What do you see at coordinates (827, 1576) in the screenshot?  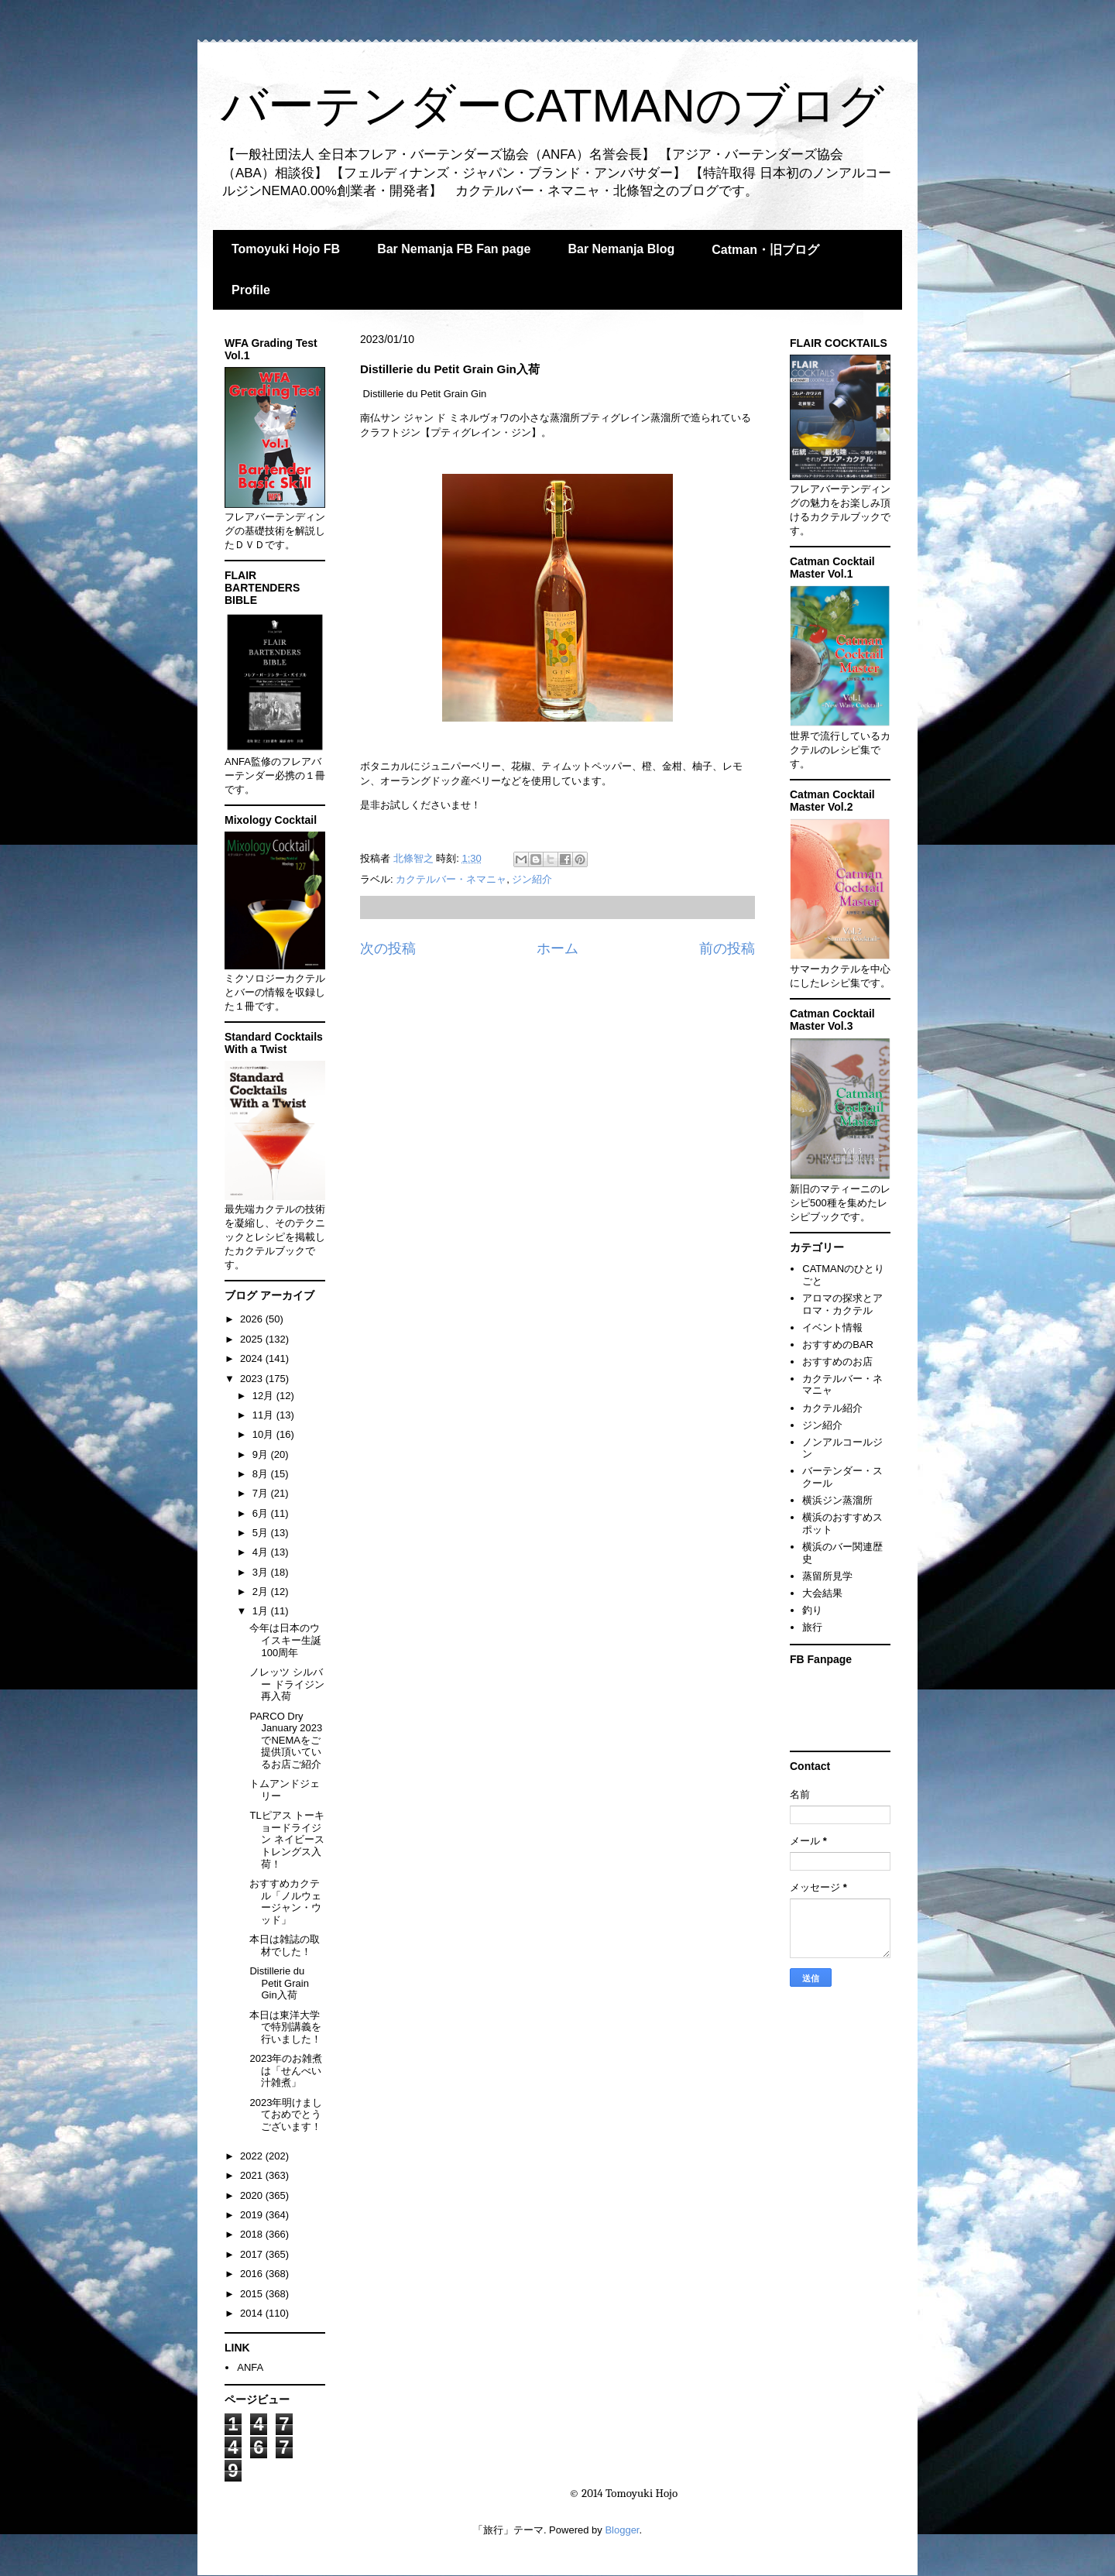 I see `蒸留所見学` at bounding box center [827, 1576].